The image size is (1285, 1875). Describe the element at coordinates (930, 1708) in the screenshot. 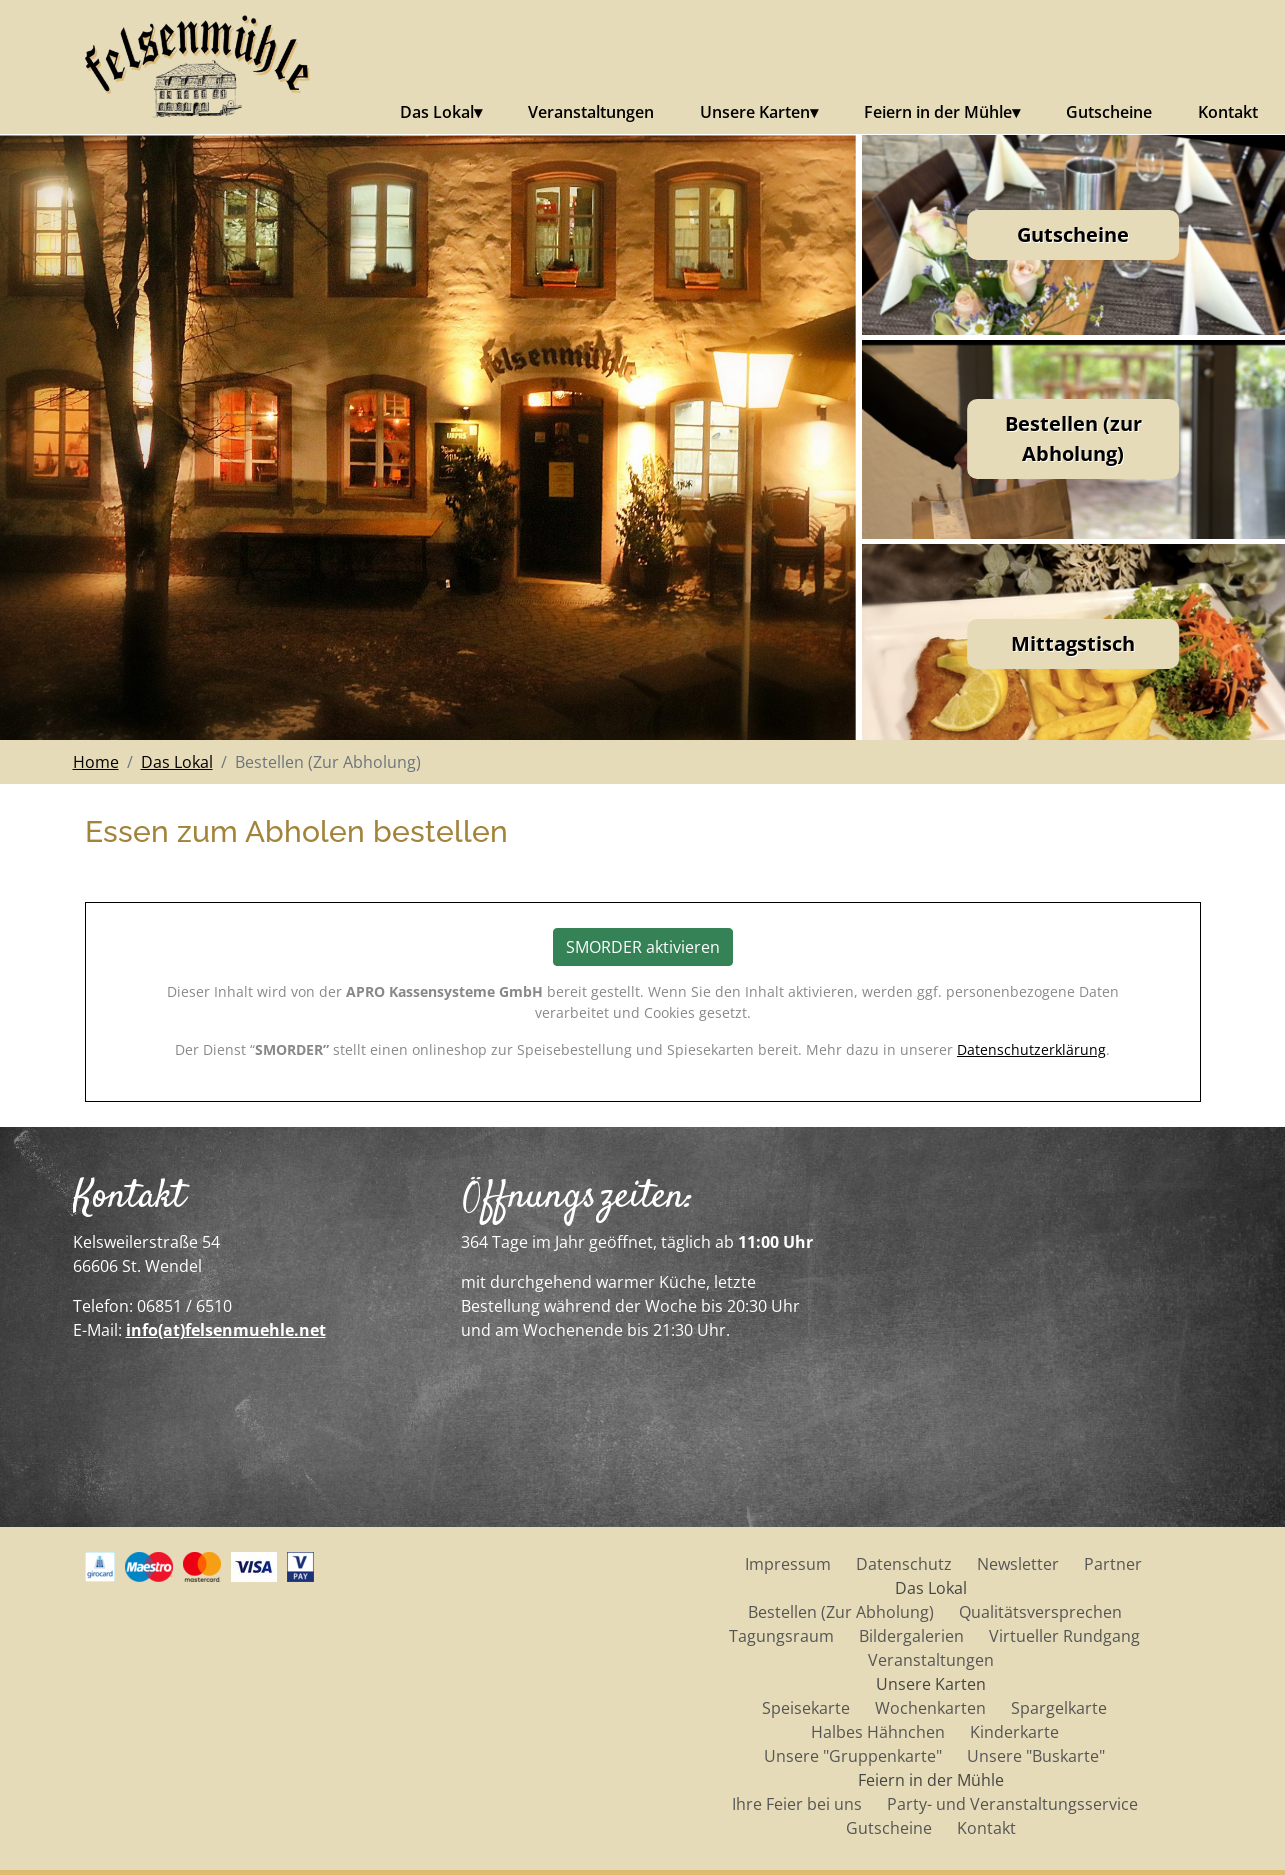

I see `Wochenkarten` at that location.